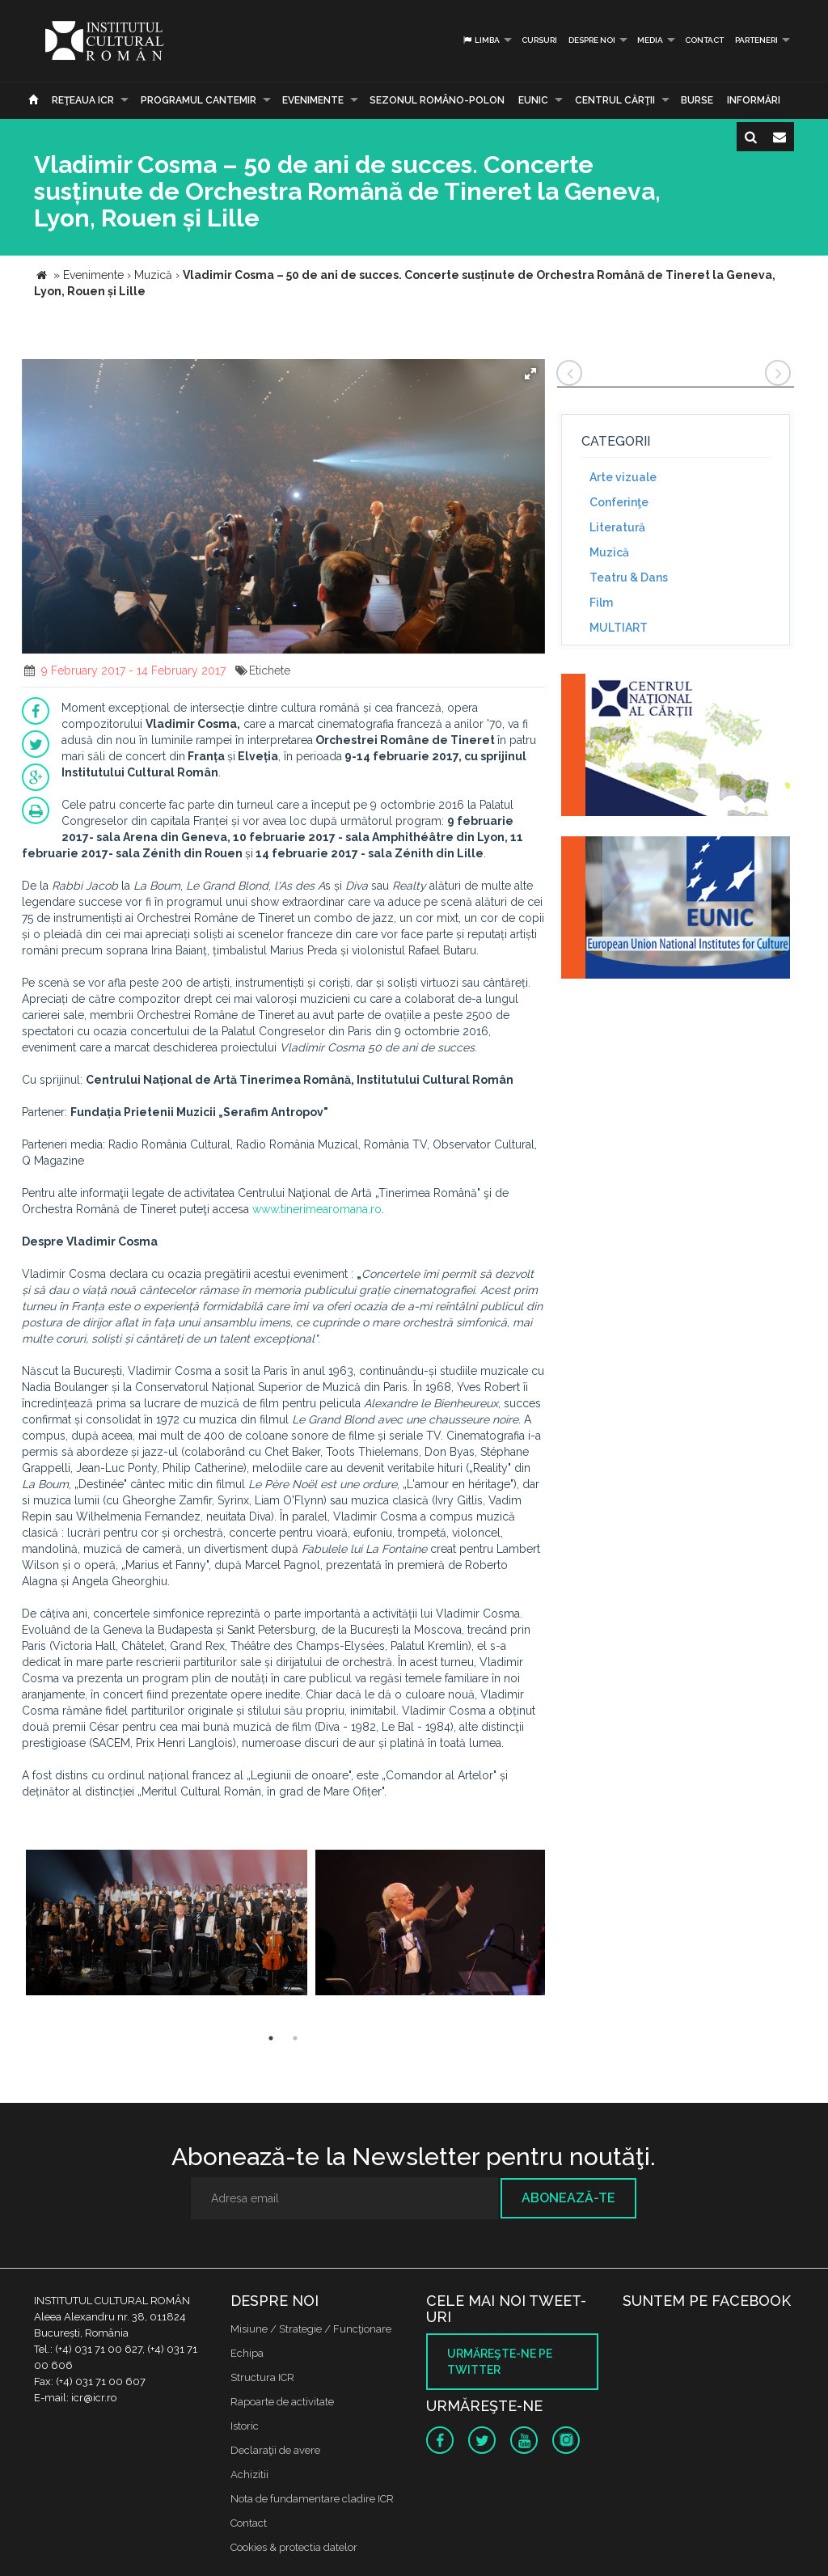  I want to click on 1 [button], so click(271, 2038).